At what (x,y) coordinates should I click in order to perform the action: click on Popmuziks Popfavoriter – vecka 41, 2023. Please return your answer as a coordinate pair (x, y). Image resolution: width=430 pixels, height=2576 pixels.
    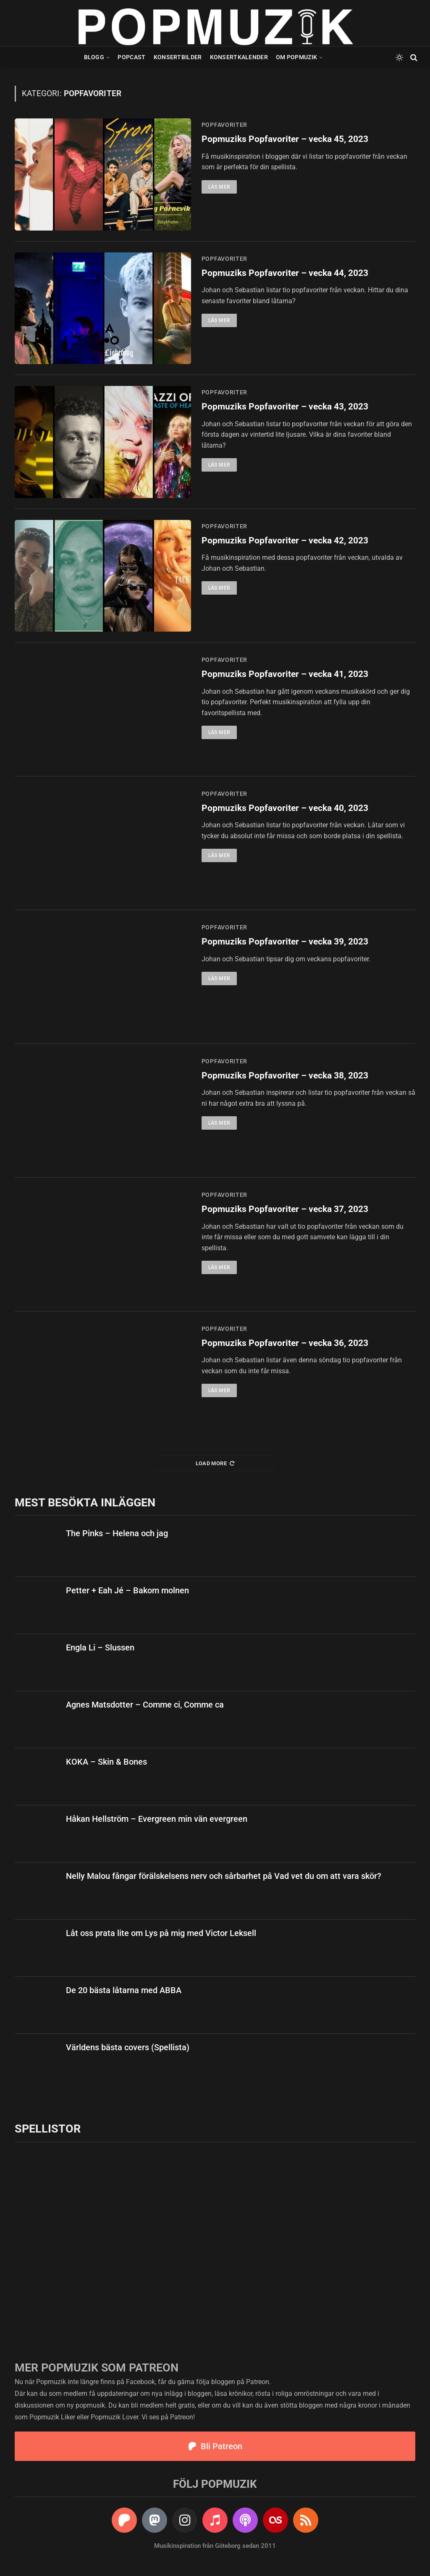
    Looking at the image, I should click on (285, 674).